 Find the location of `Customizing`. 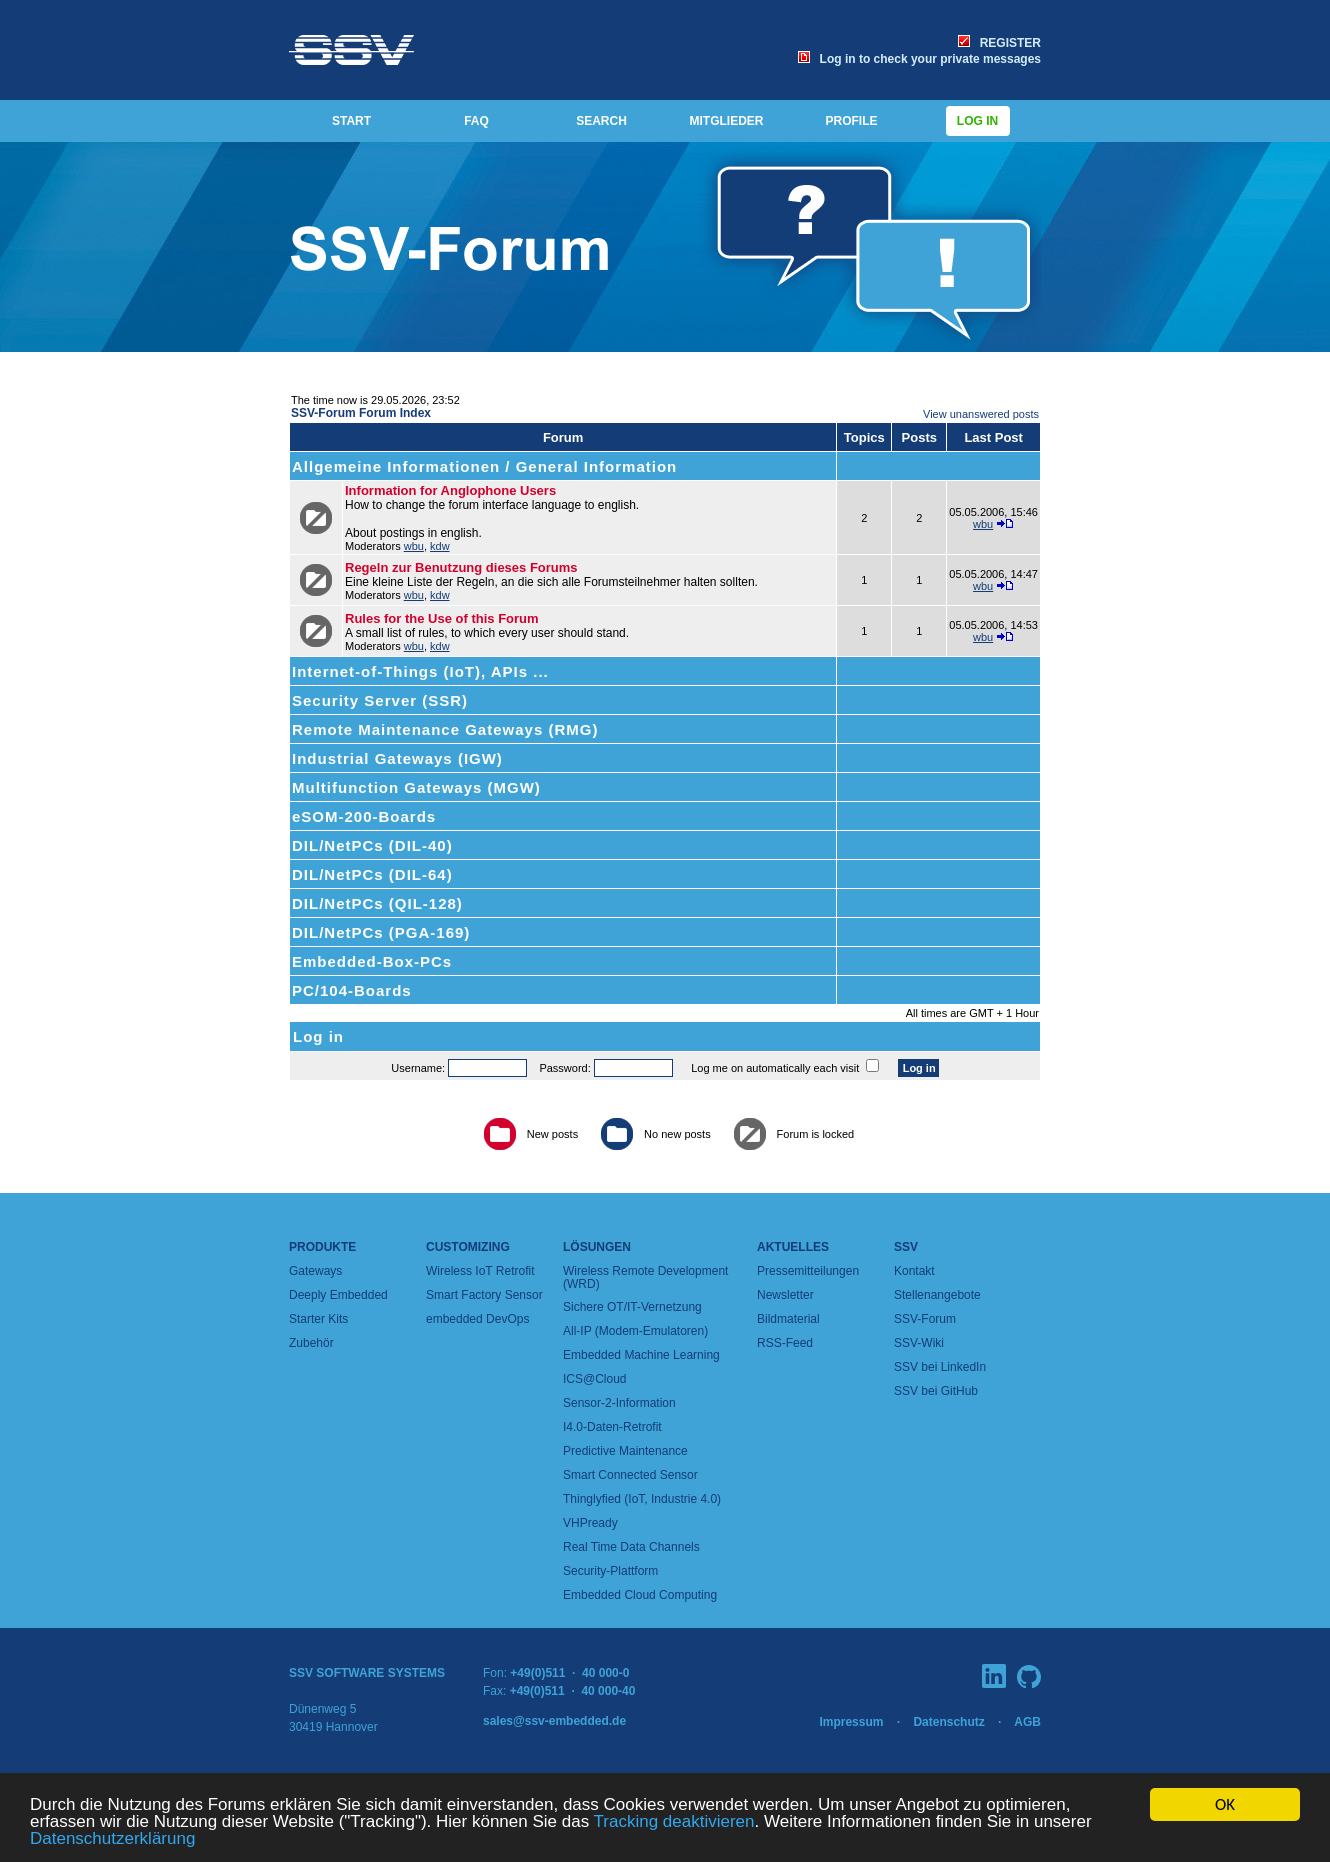

Customizing is located at coordinates (468, 1247).